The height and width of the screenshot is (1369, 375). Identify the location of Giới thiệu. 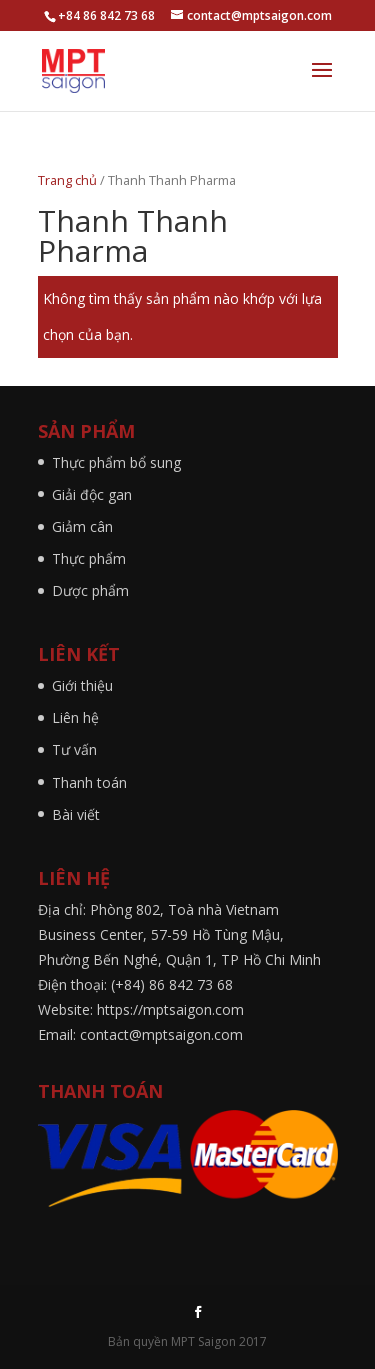
(82, 685).